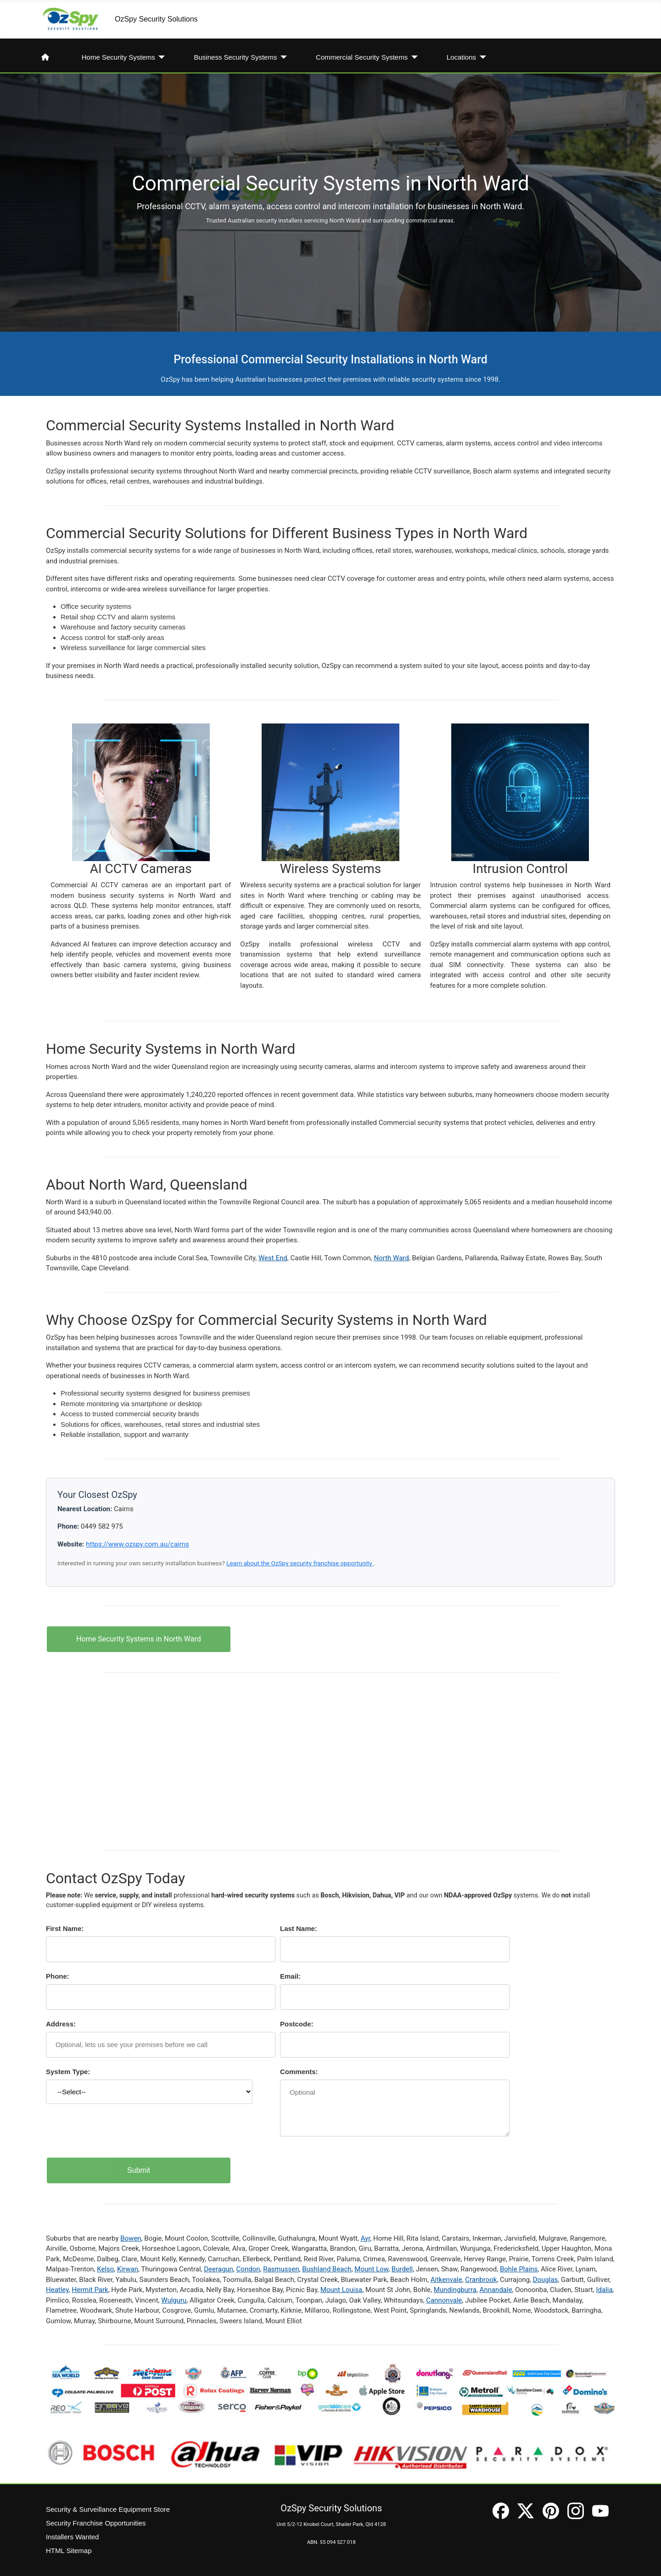 The width and height of the screenshot is (661, 2576). I want to click on Annandale, so click(496, 2290).